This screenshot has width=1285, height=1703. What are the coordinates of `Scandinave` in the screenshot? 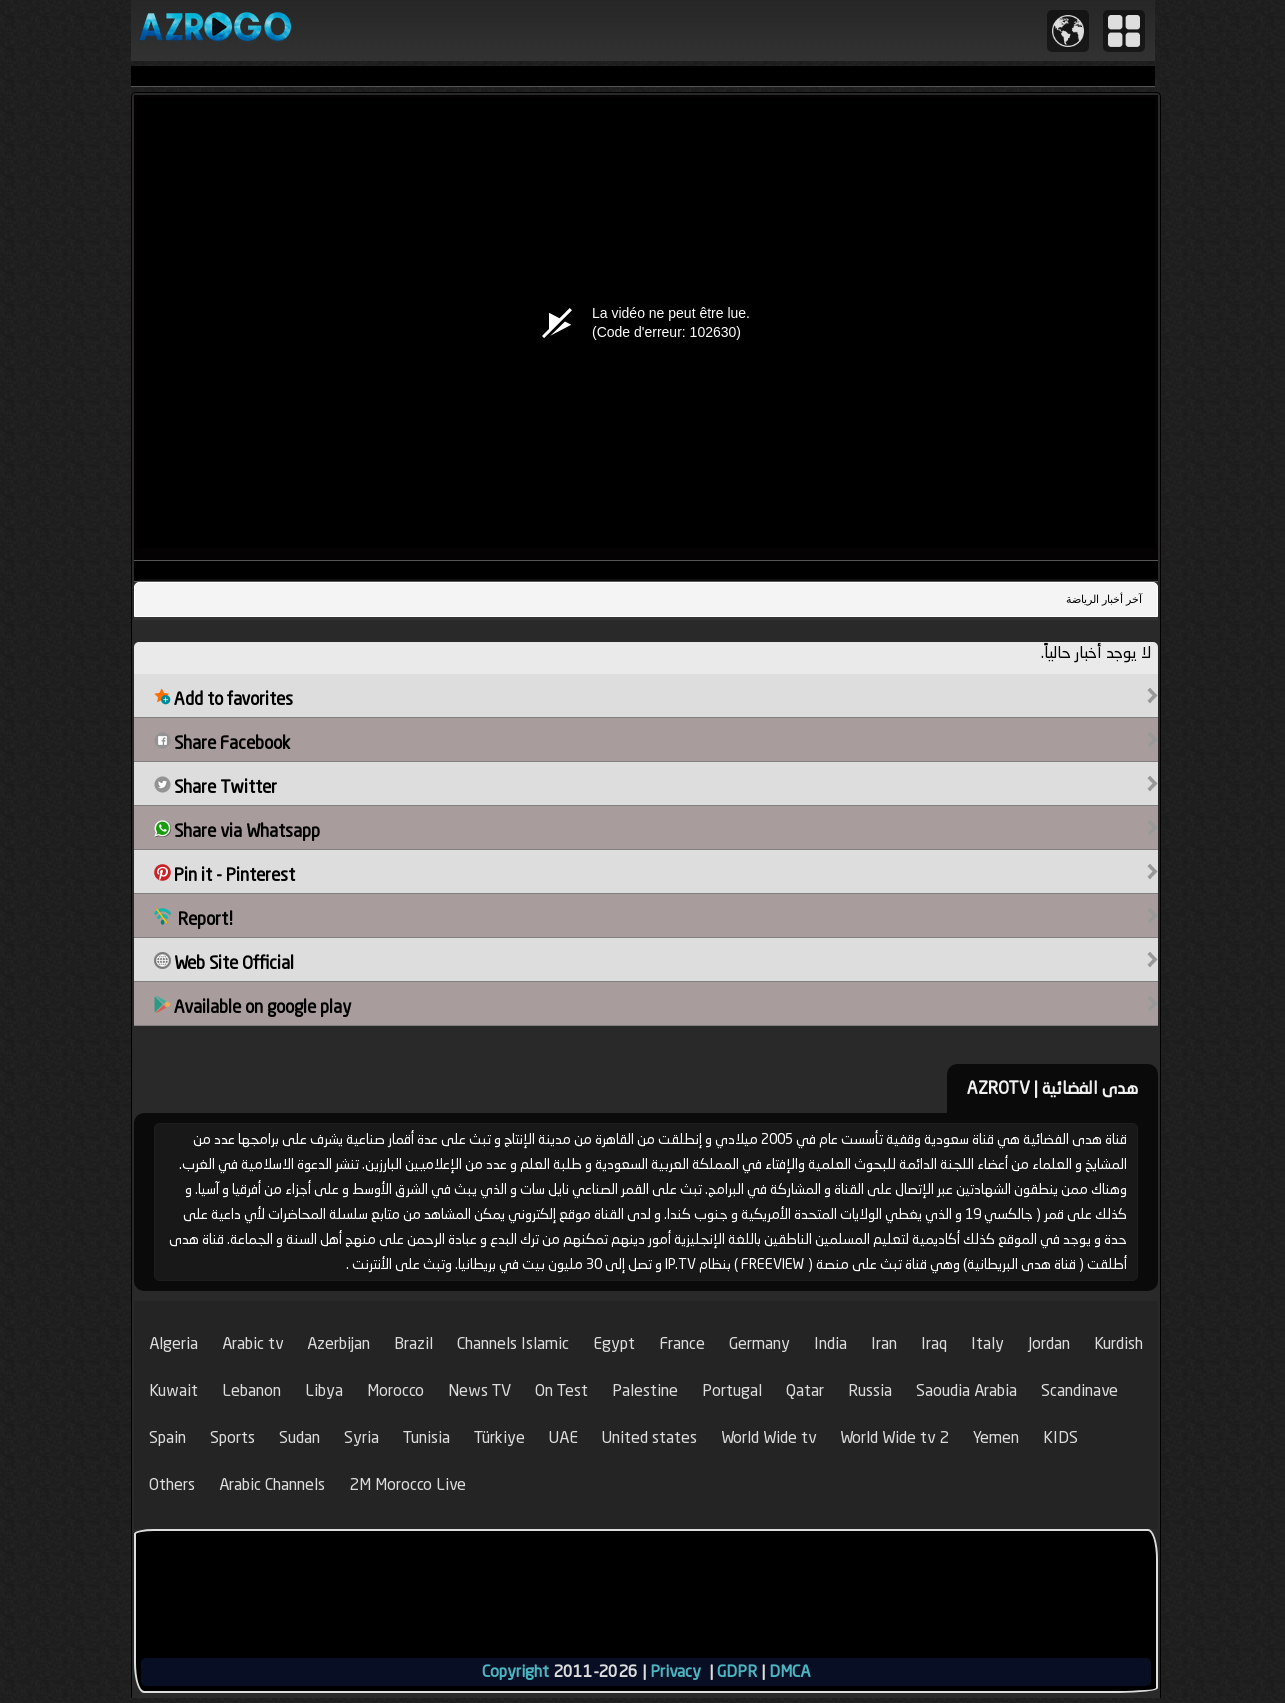 It's located at (1079, 1390).